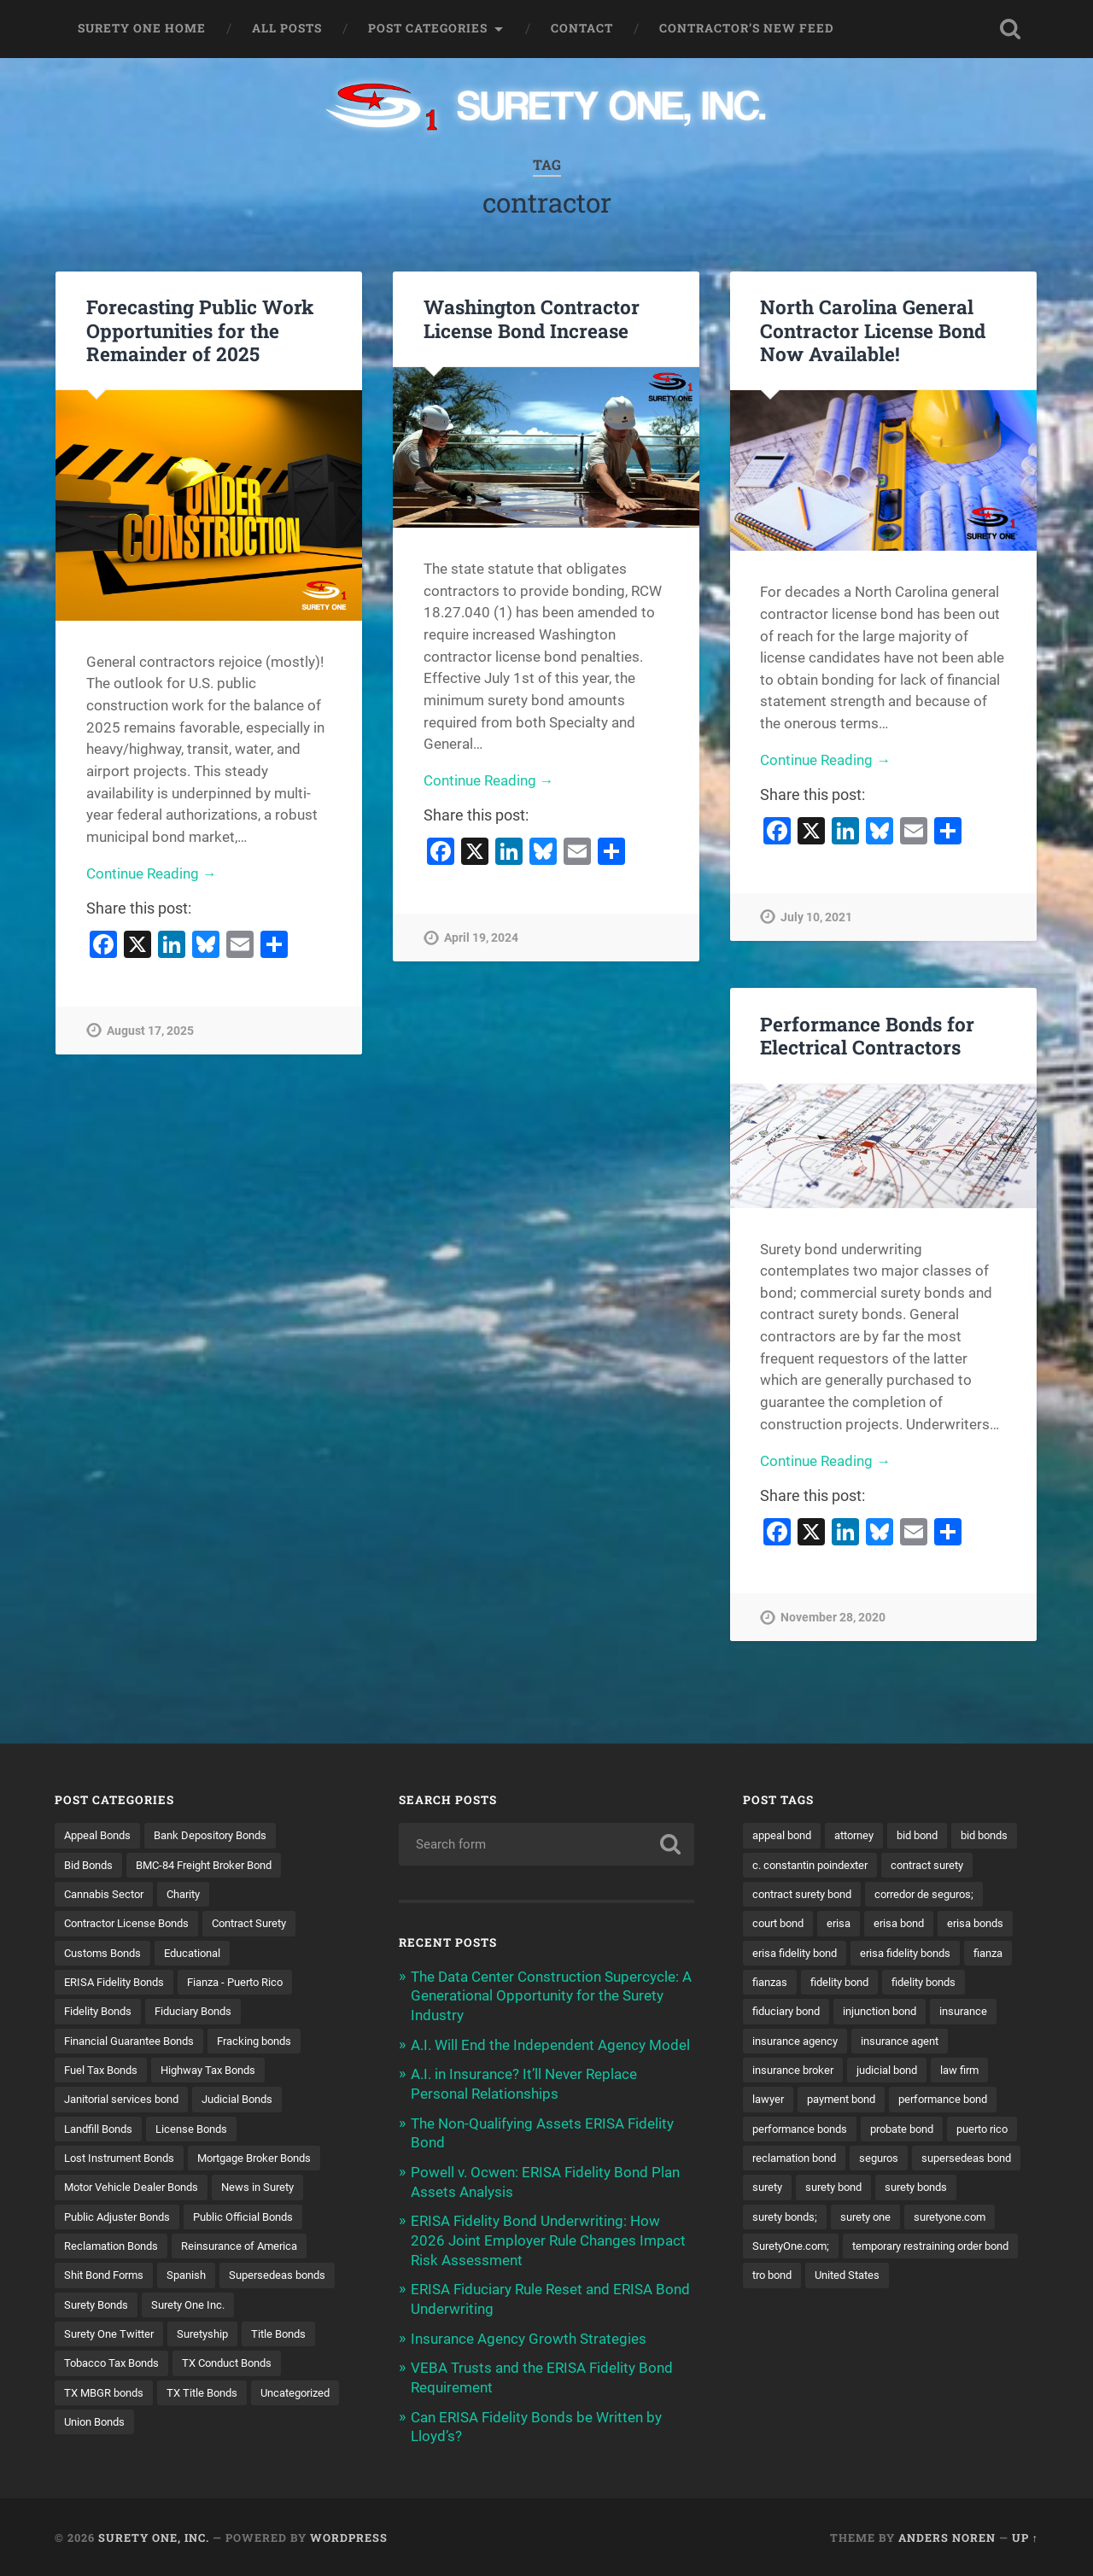  What do you see at coordinates (201, 2131) in the screenshot?
I see `License Bonds [License Bonds (235 items)]` at bounding box center [201, 2131].